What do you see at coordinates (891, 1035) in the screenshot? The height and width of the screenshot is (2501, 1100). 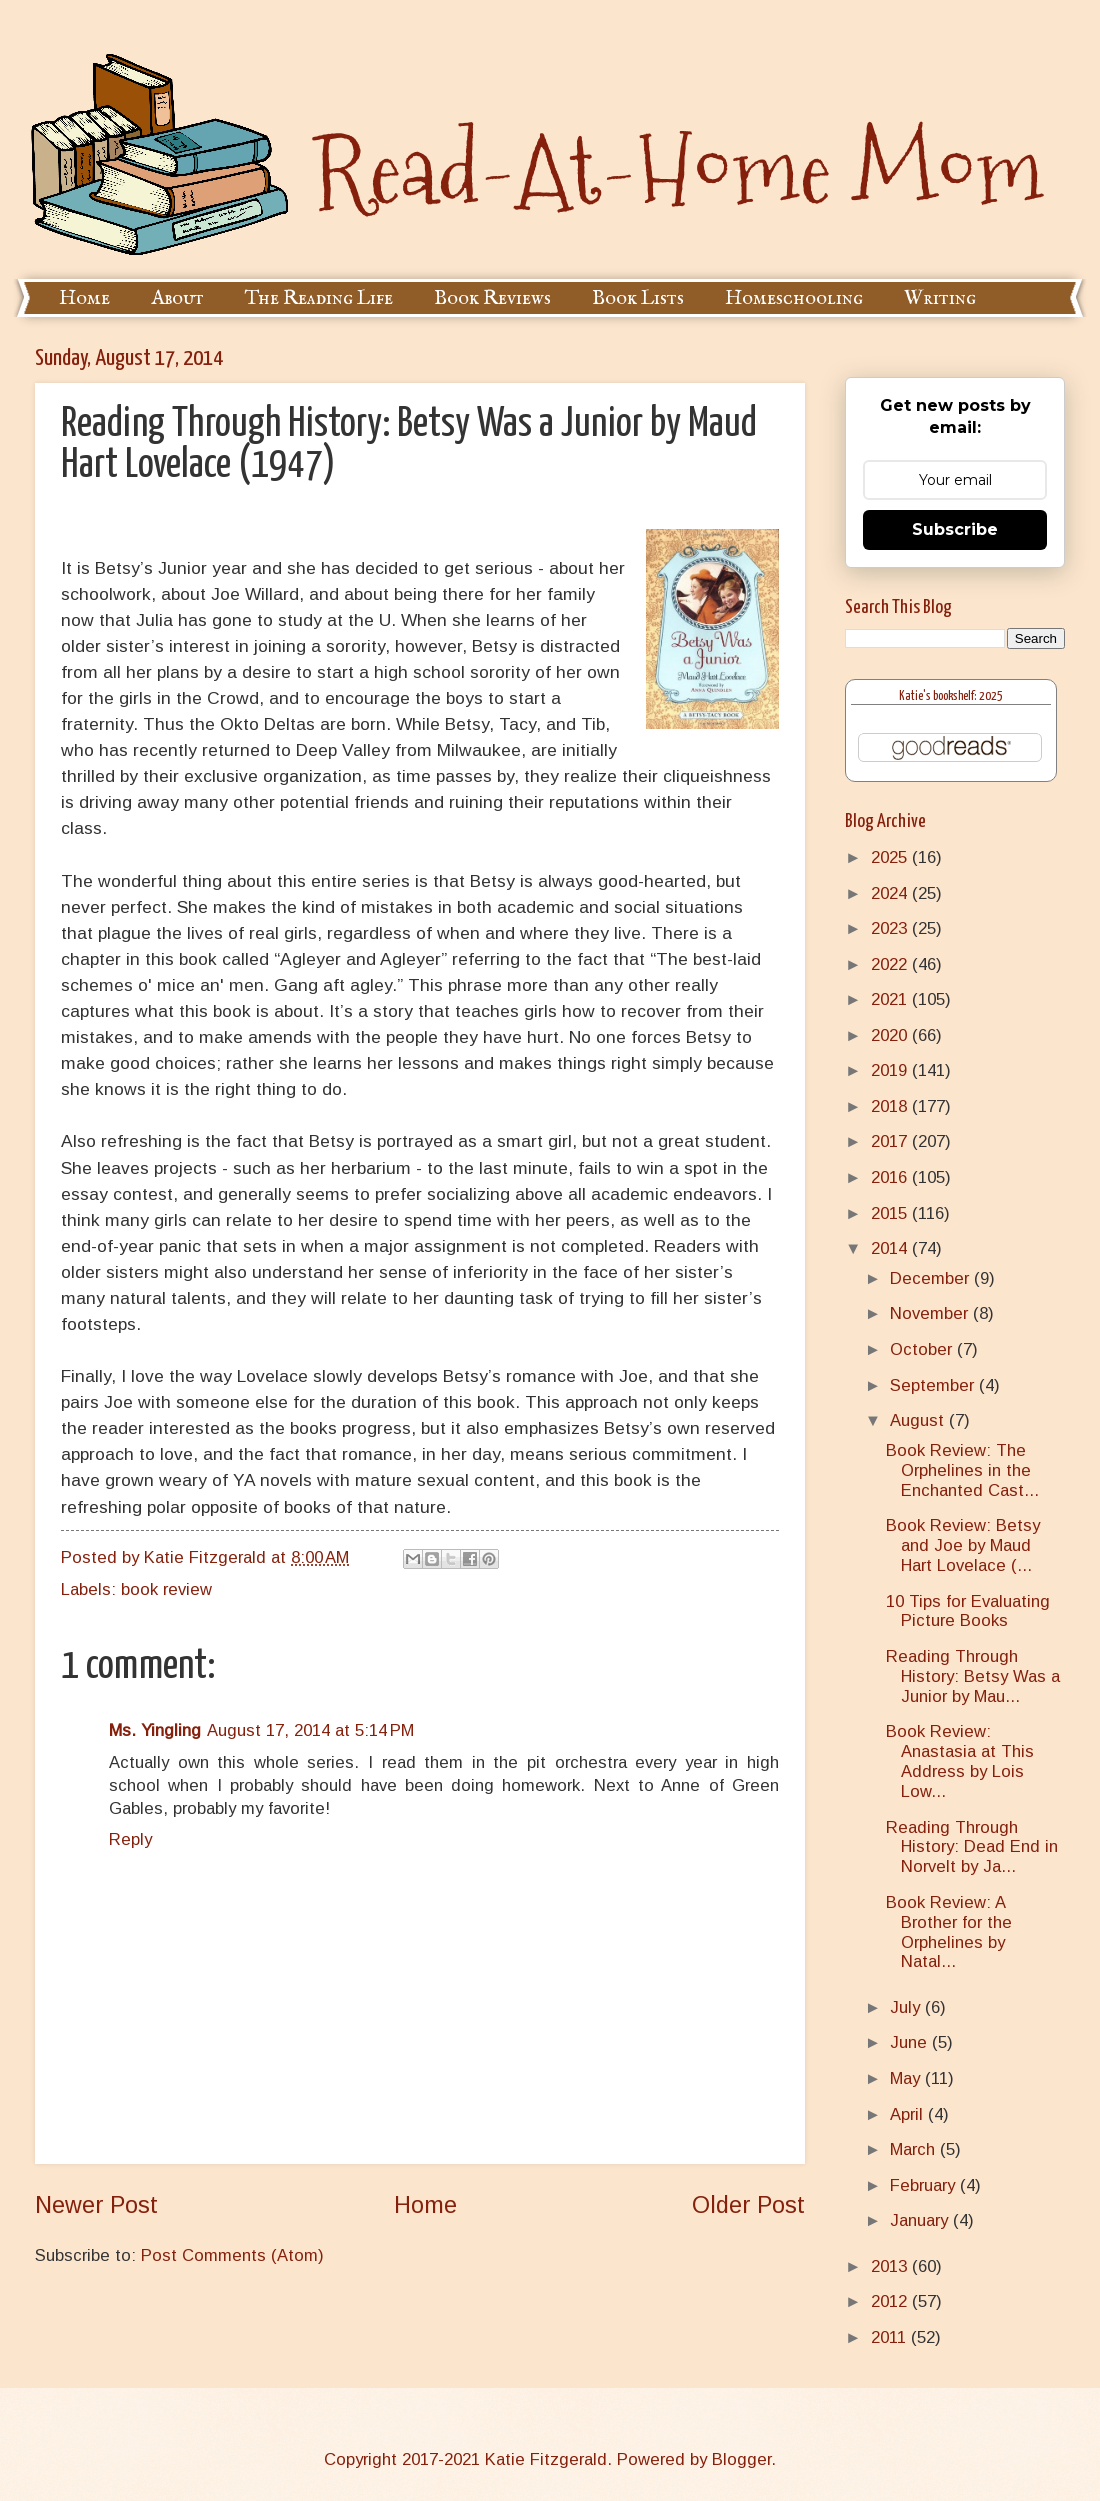 I see `2020` at bounding box center [891, 1035].